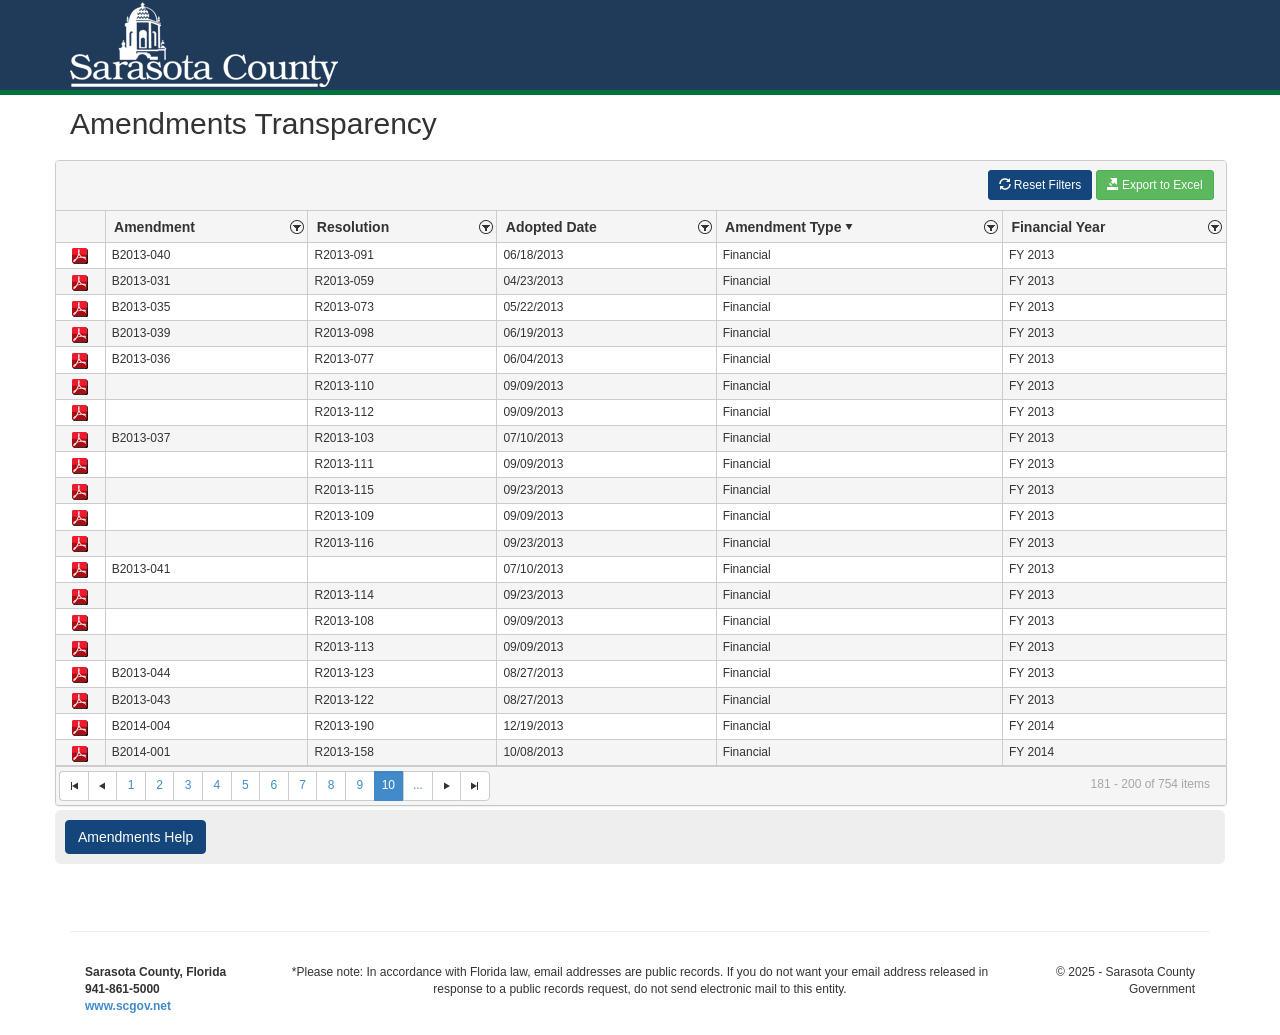 The width and height of the screenshot is (1280, 1035). Describe the element at coordinates (791, 227) in the screenshot. I see `Amendment Type` at that location.